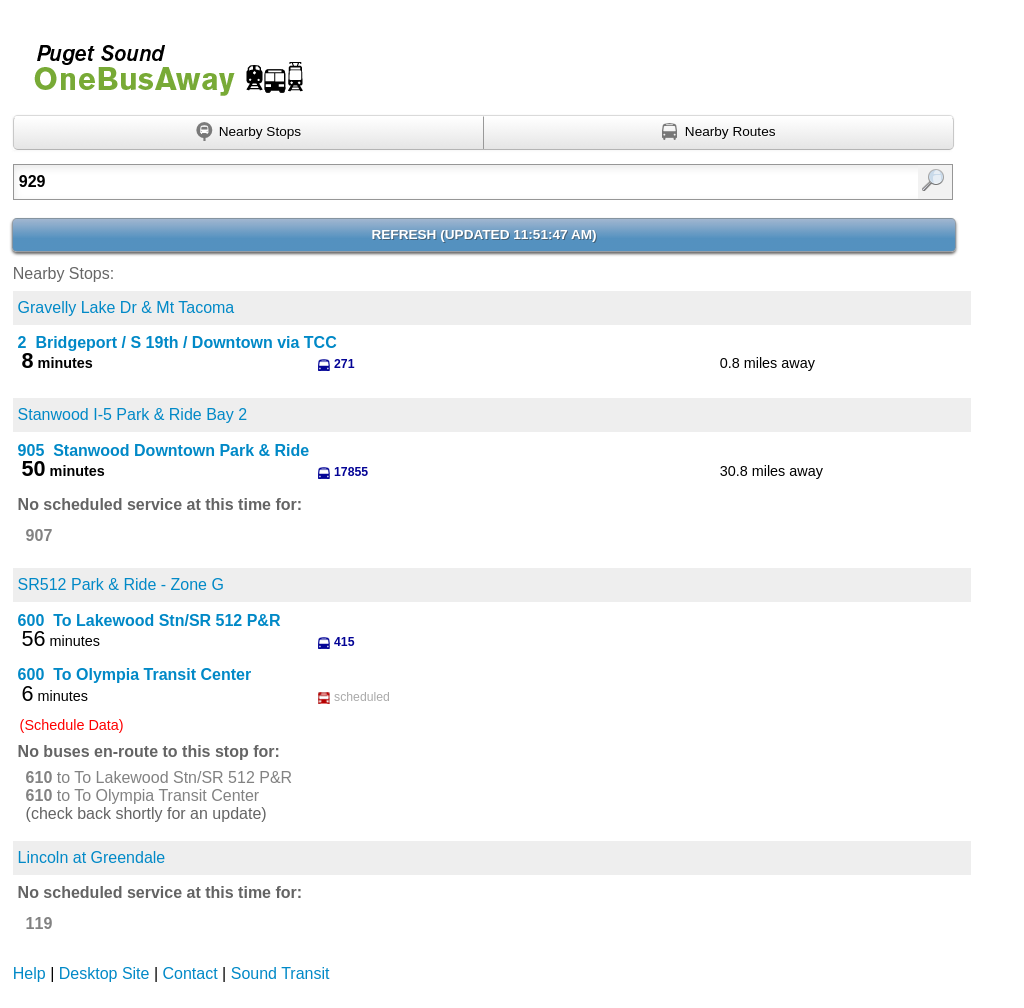  What do you see at coordinates (92, 857) in the screenshot?
I see `Lincoln at Greendale` at bounding box center [92, 857].